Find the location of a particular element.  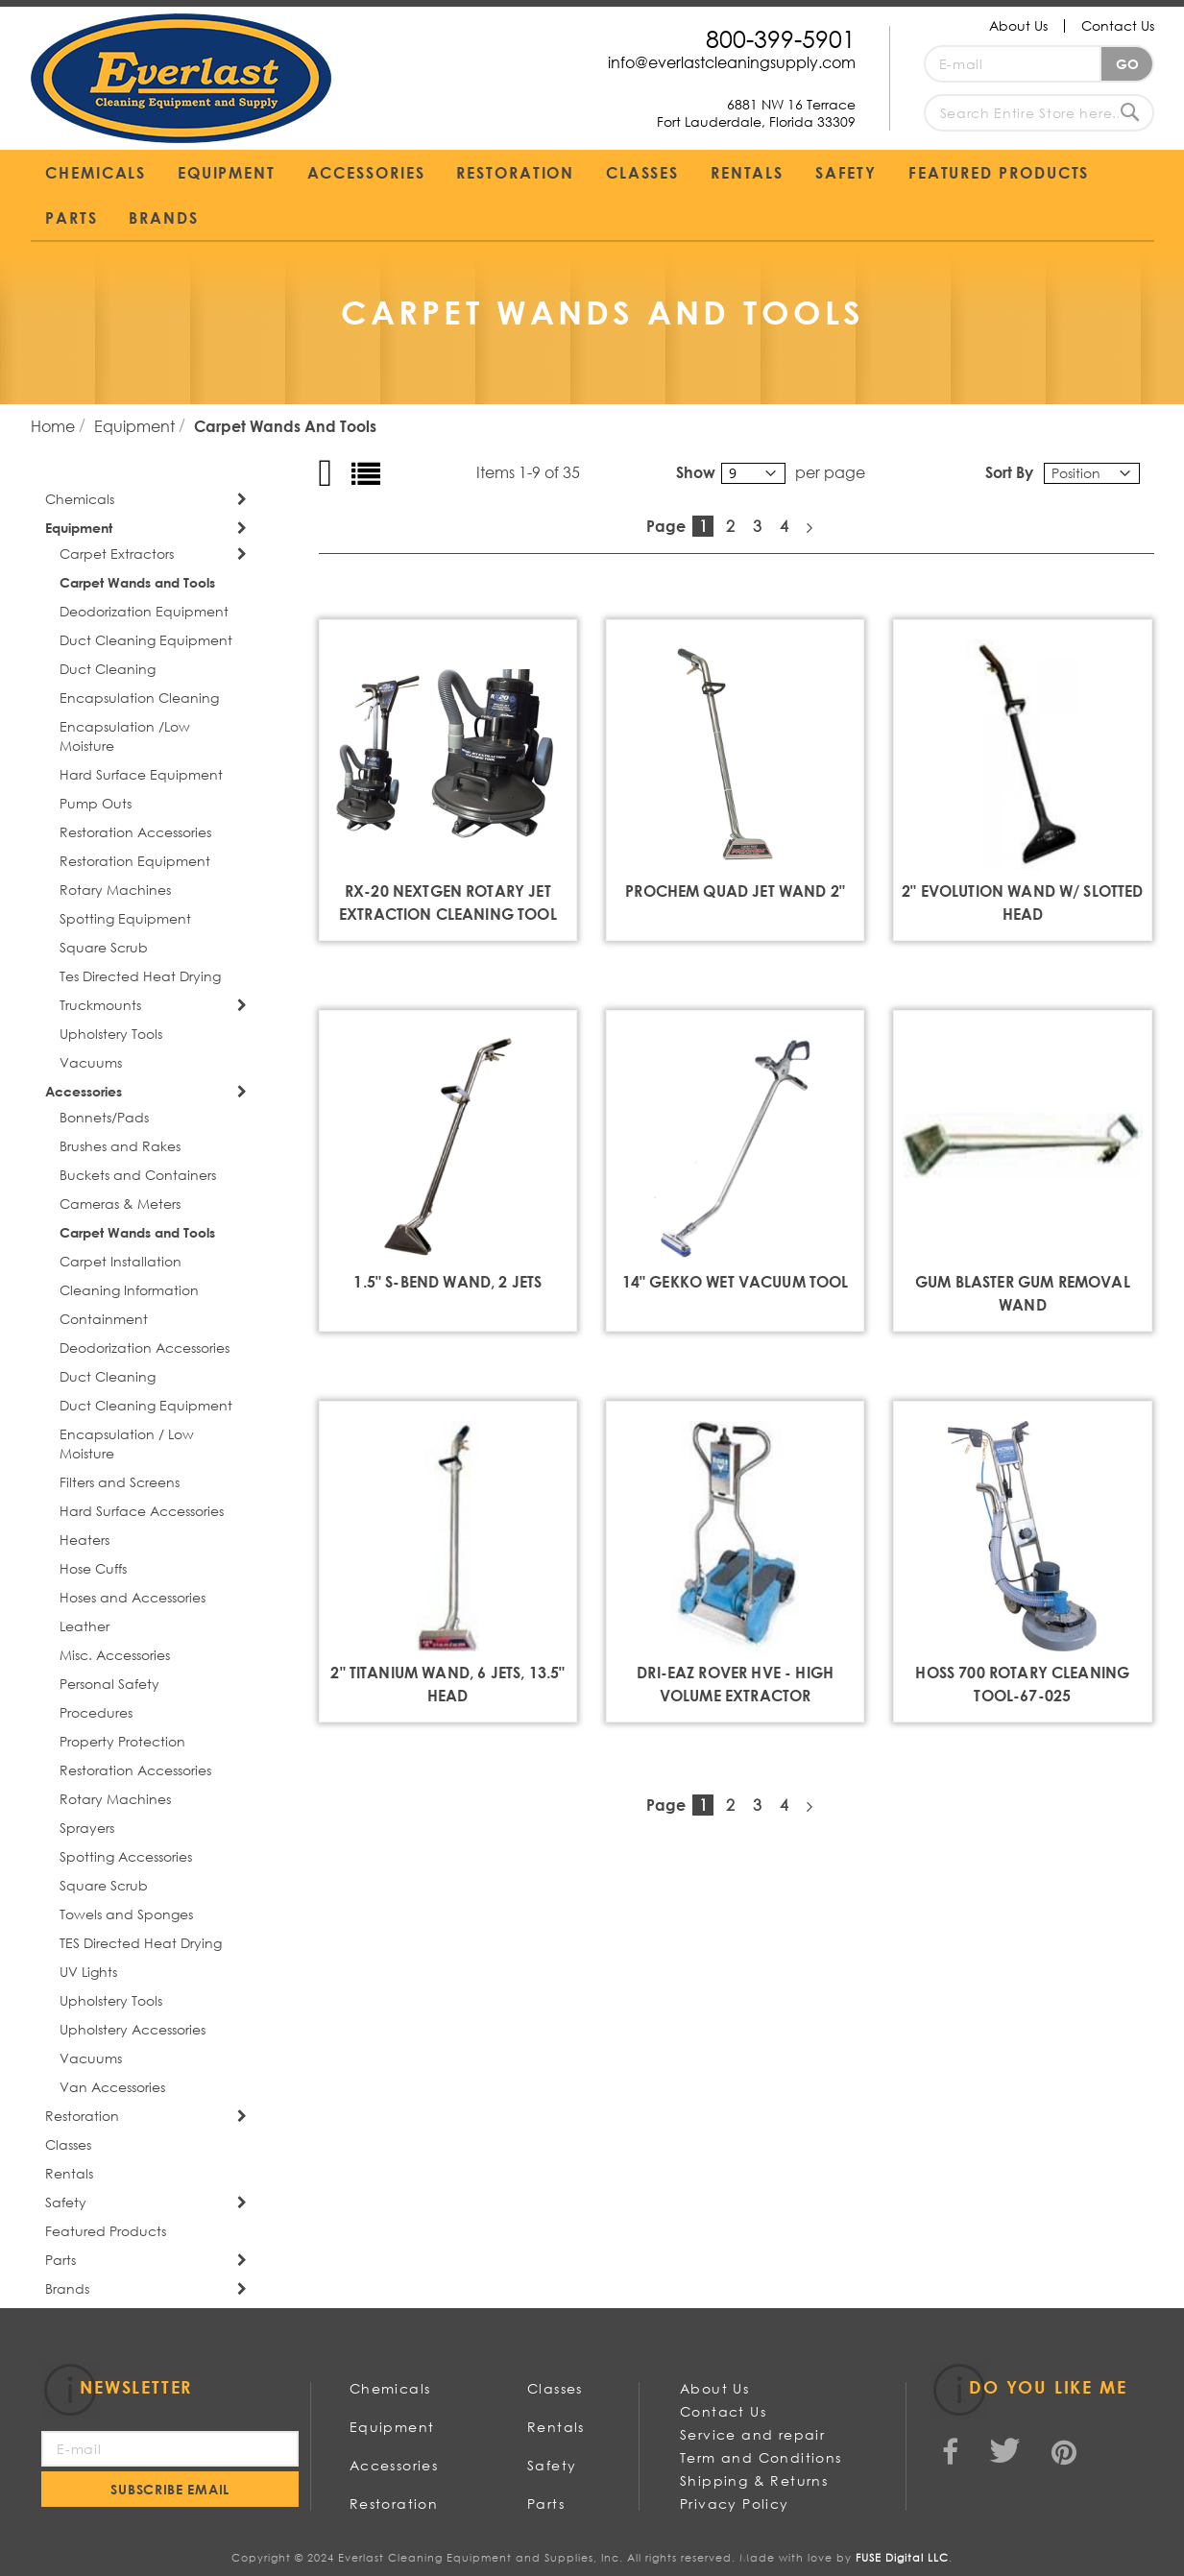

Hose Cuffs is located at coordinates (93, 1568).